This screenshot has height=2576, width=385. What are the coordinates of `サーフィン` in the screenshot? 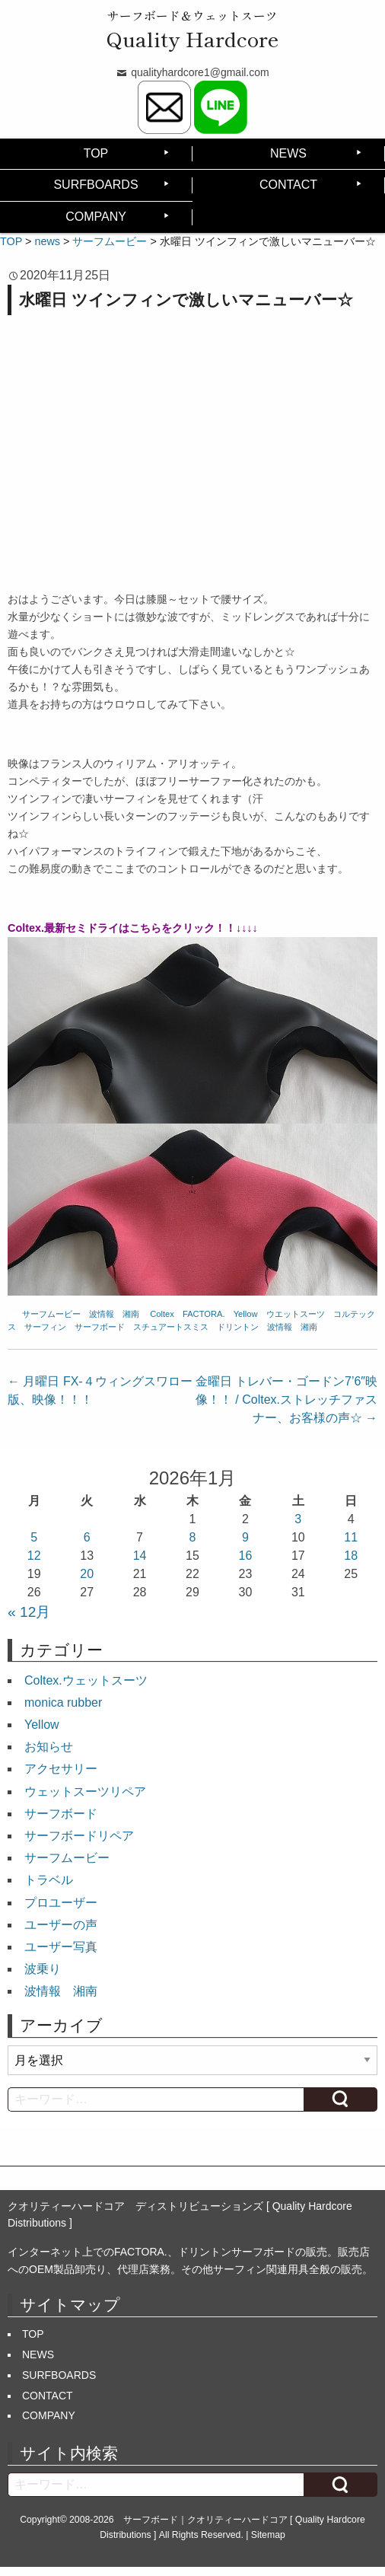 It's located at (45, 1326).